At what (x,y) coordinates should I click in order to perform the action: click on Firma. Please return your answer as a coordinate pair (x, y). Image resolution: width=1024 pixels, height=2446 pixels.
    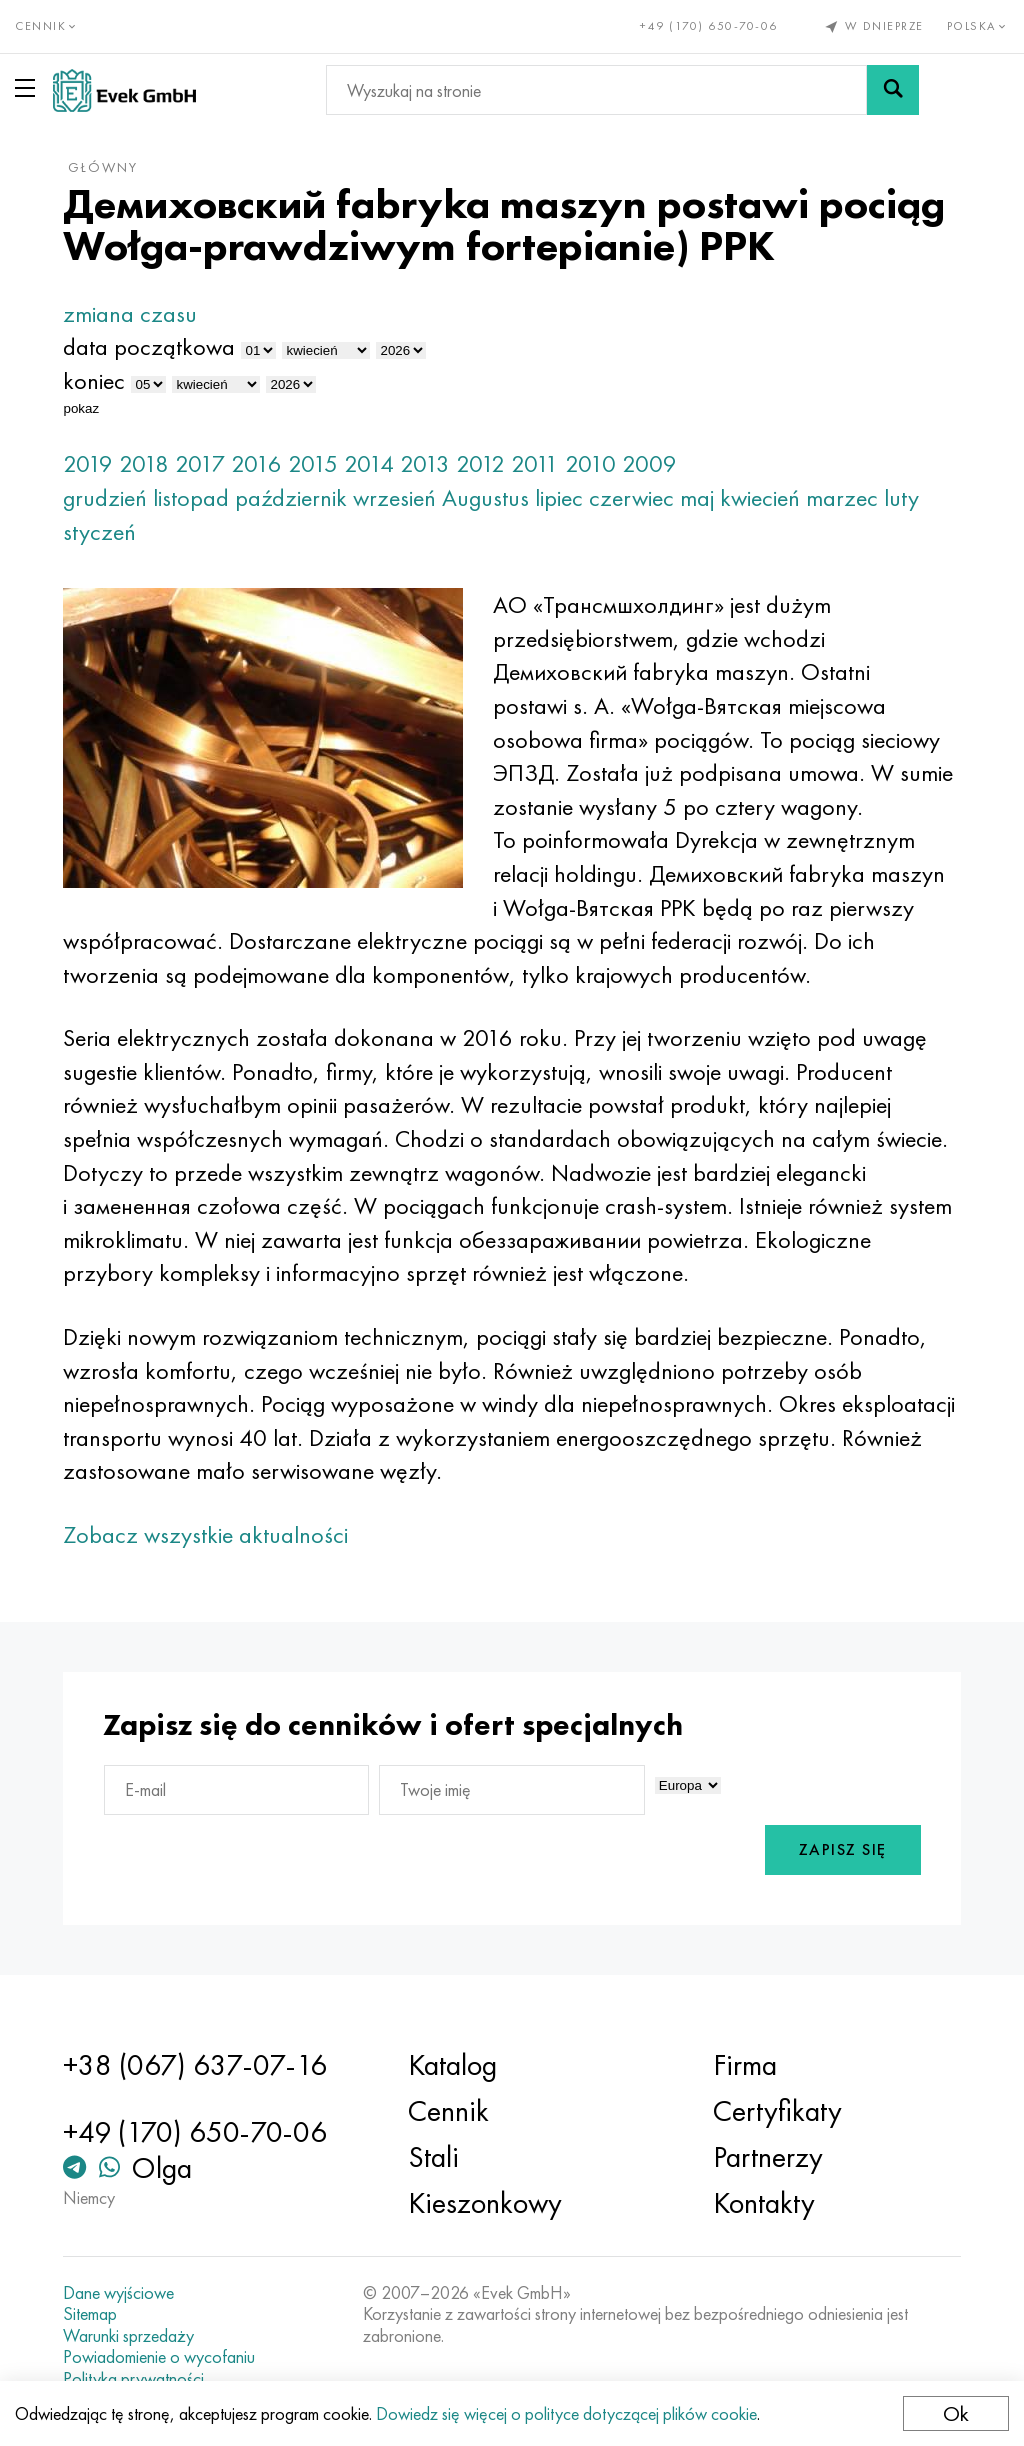
    Looking at the image, I should click on (745, 2065).